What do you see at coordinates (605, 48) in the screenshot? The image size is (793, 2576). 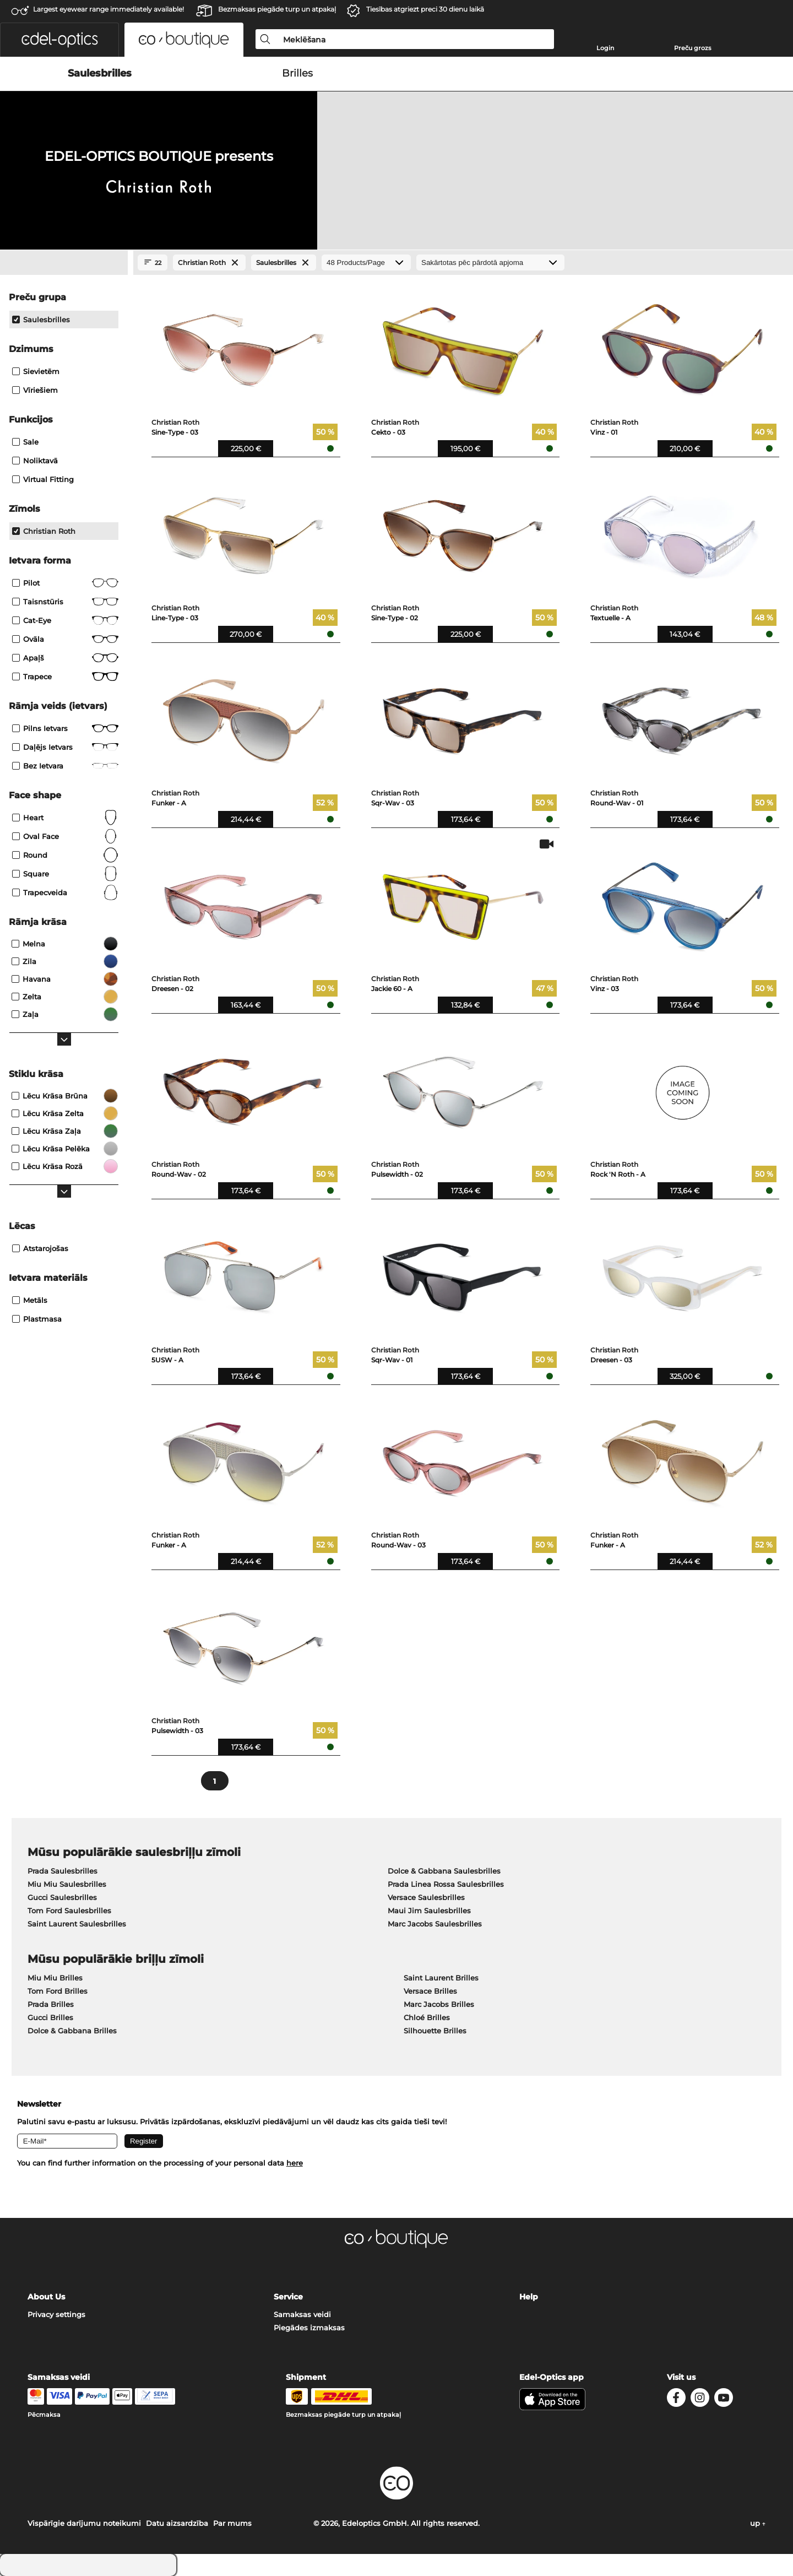 I see `Login` at bounding box center [605, 48].